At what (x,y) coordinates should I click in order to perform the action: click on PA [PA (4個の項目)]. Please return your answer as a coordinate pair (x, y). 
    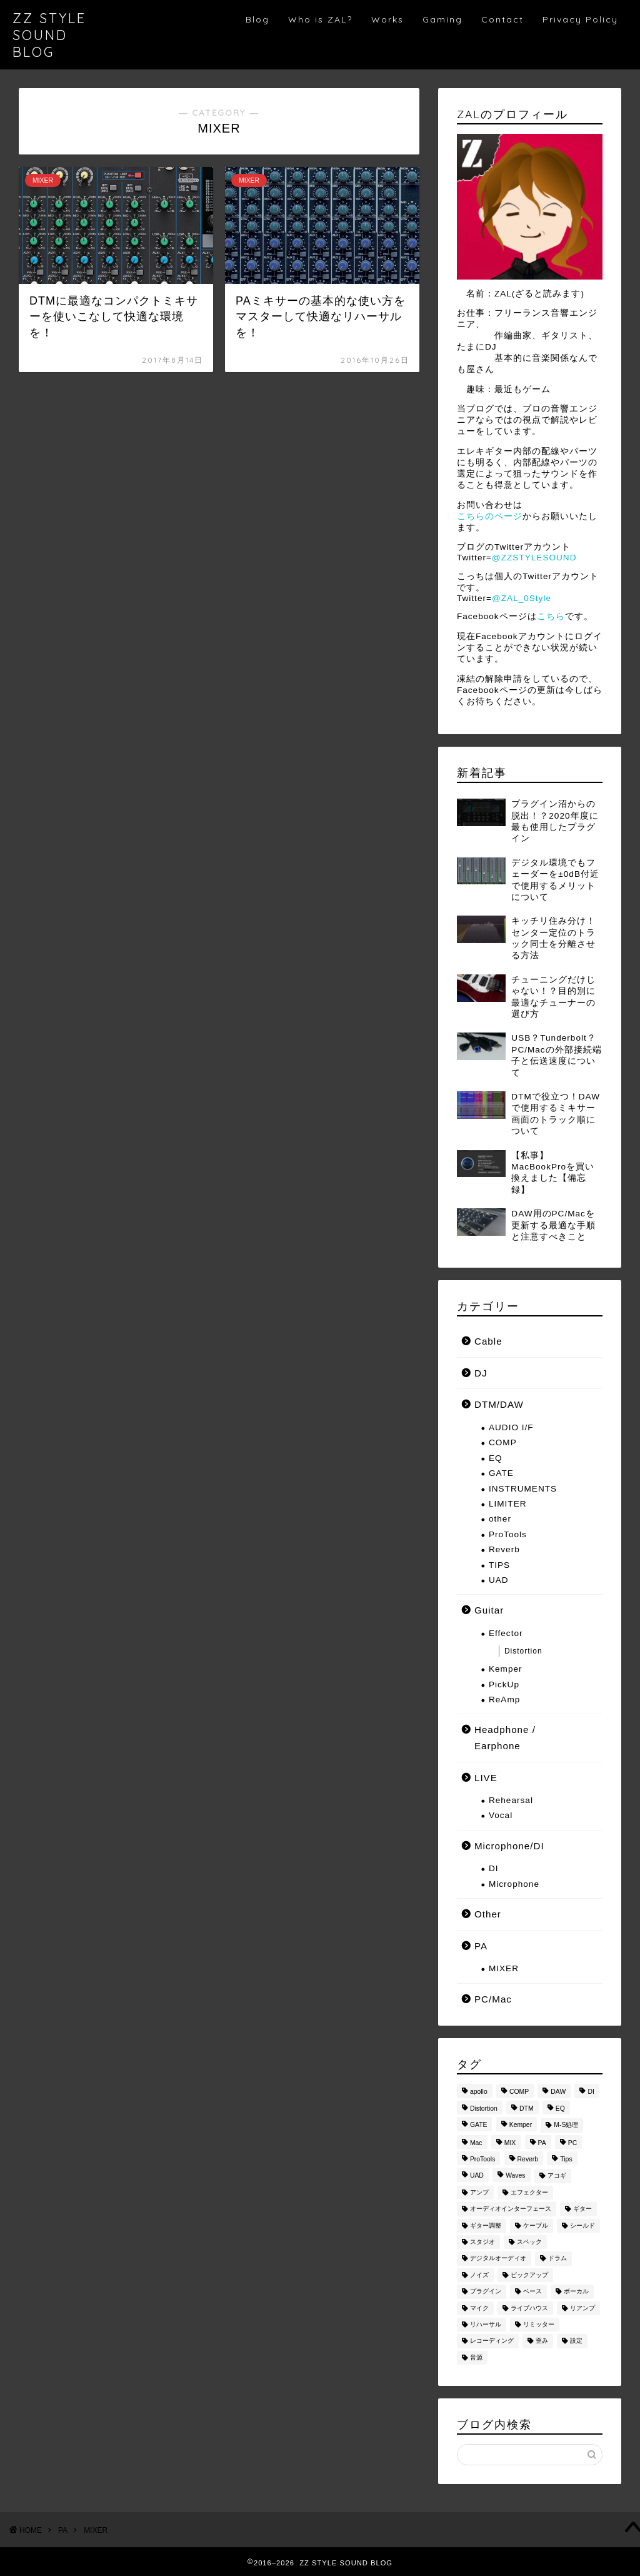
    Looking at the image, I should click on (542, 2142).